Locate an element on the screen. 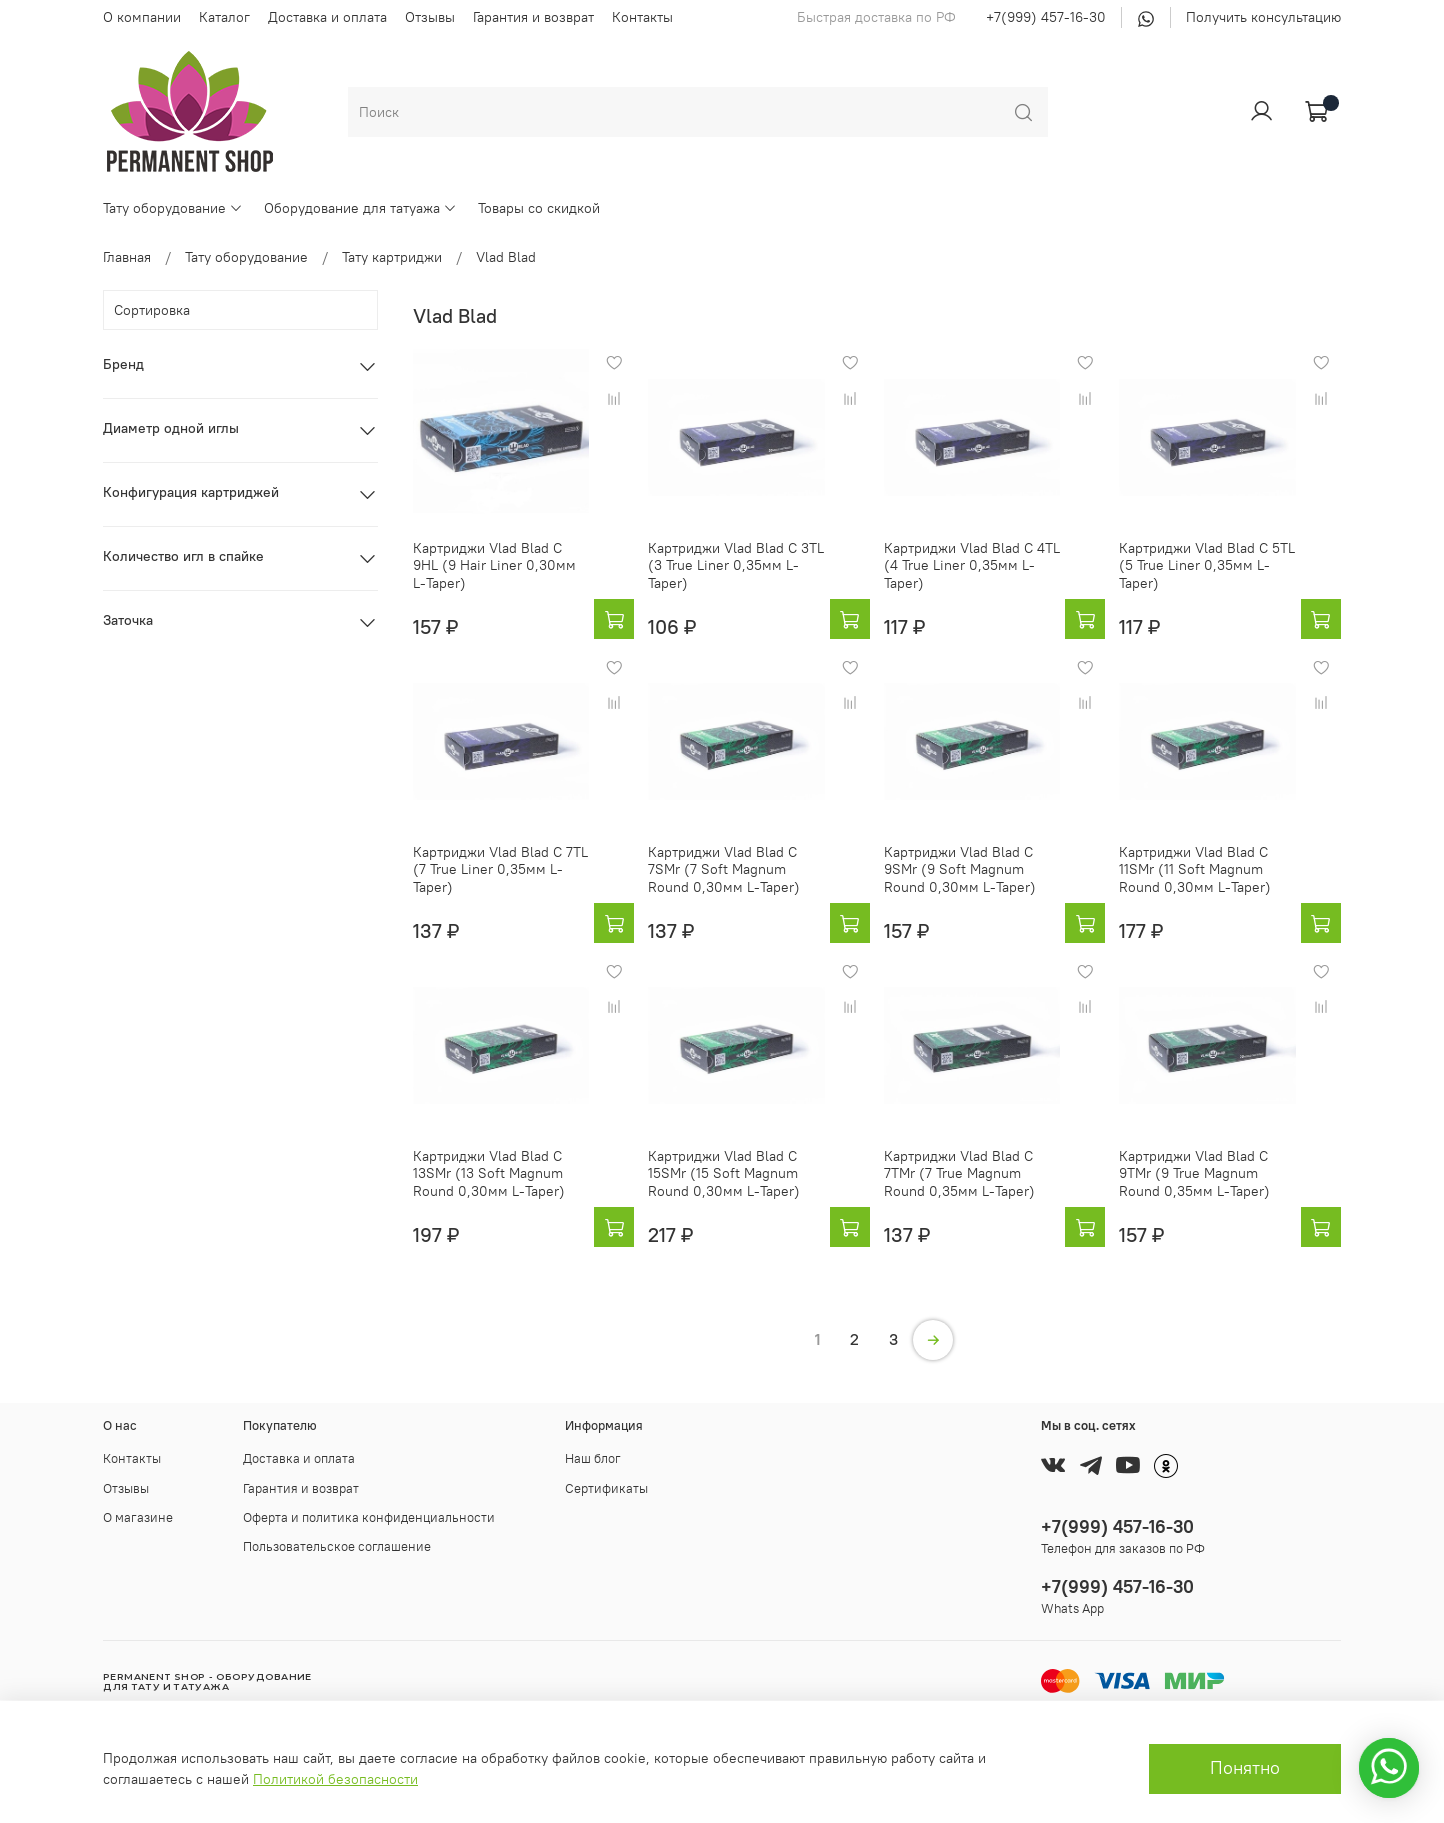 This screenshot has height=1823, width=1444. Картриджи Vlad Blad C 9HL (9 Hair Liner 0,30мм L-Taper) is located at coordinates (494, 565).